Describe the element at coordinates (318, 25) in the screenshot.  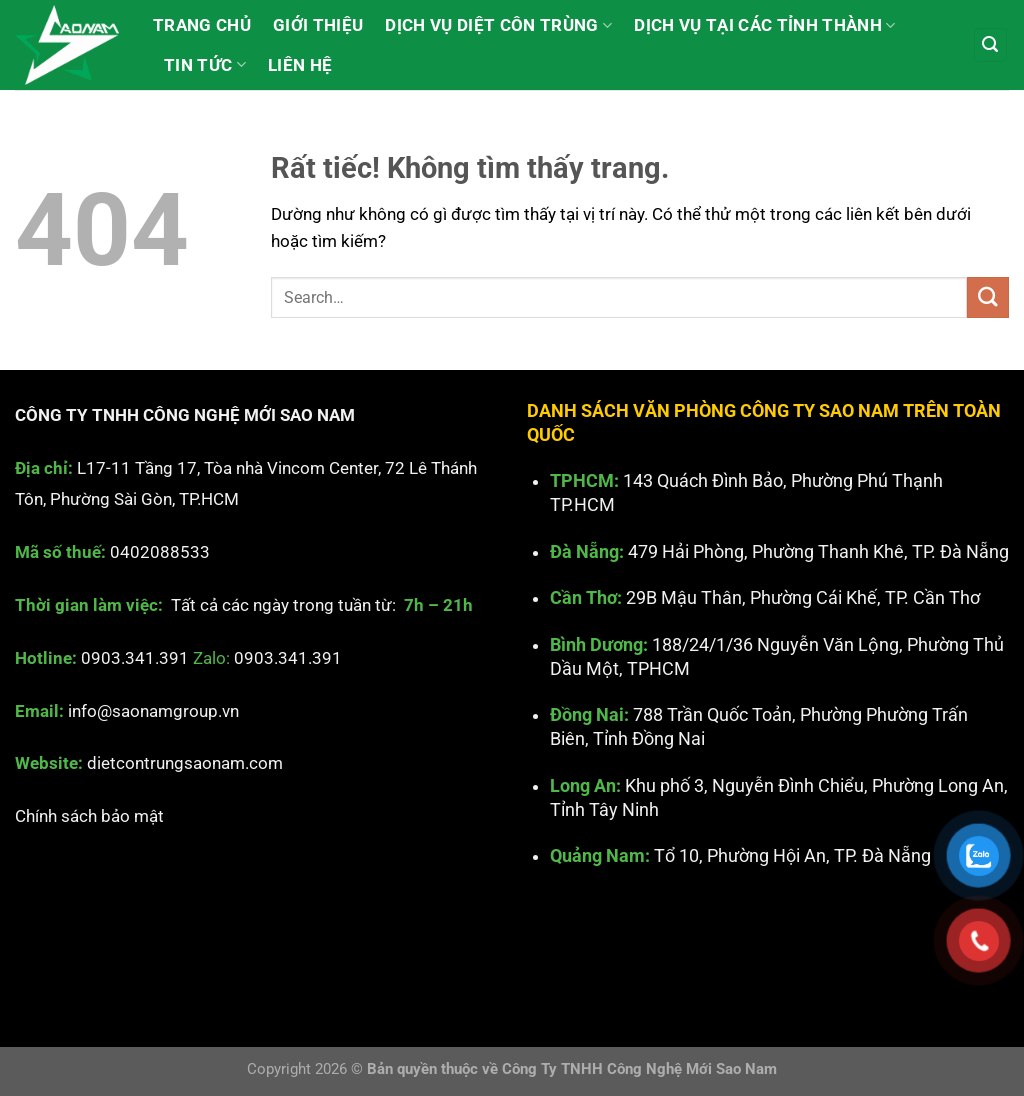
I see `Giới thiệu` at that location.